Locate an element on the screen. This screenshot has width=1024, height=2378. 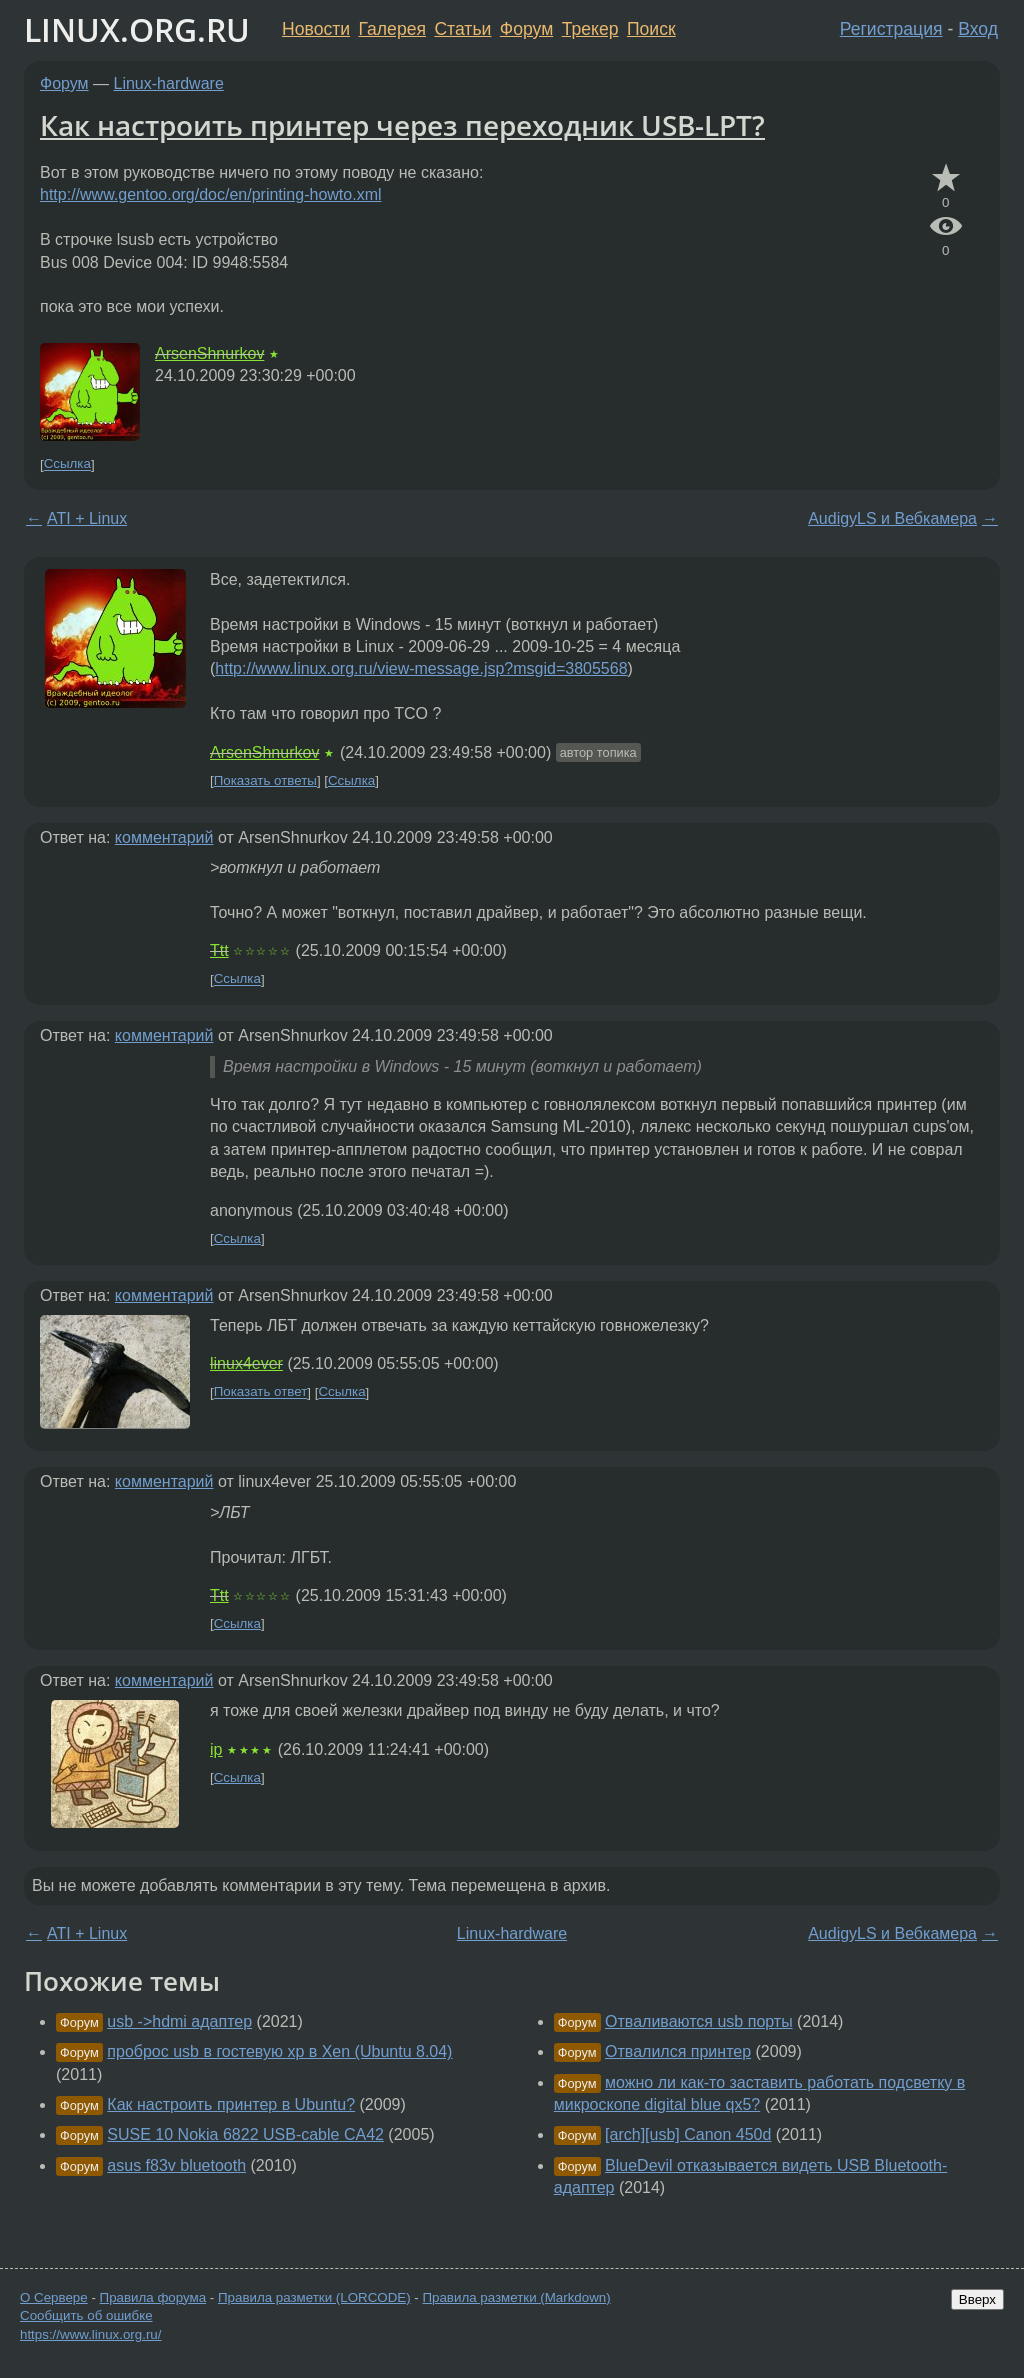
ATI + Linux is located at coordinates (87, 518).